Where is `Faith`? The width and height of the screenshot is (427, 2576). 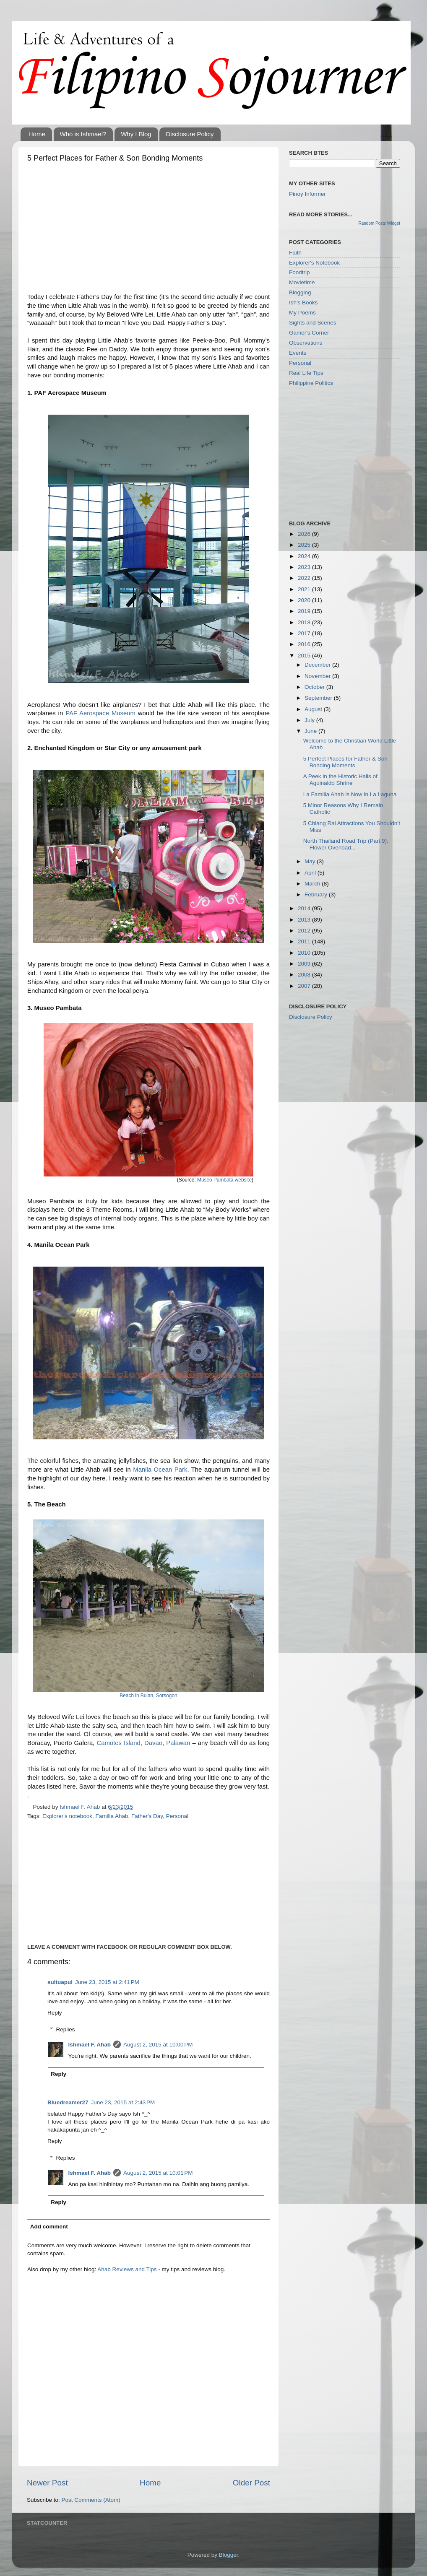 Faith is located at coordinates (295, 252).